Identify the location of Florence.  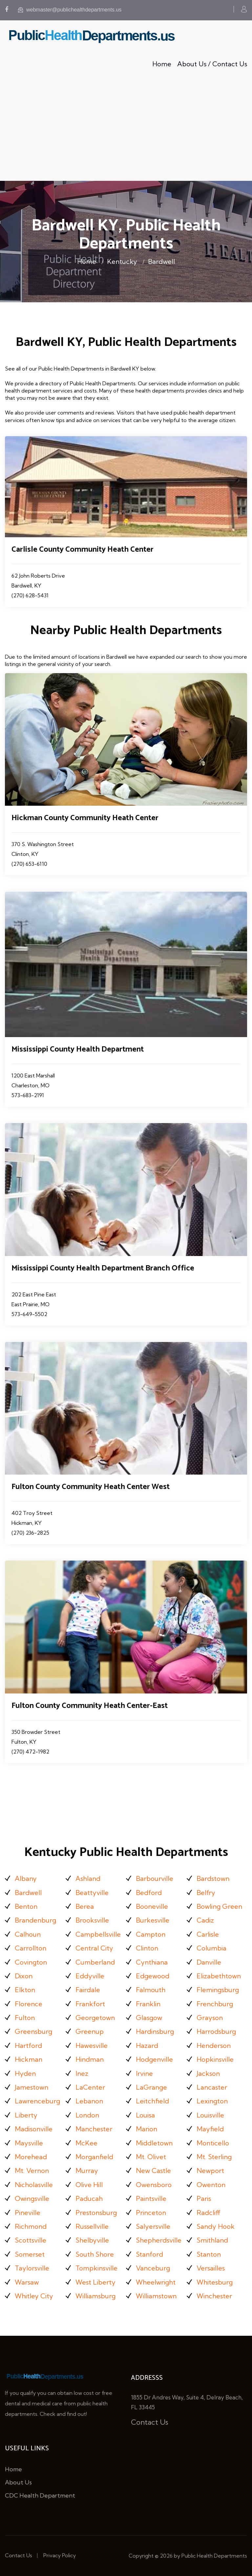
(28, 2004).